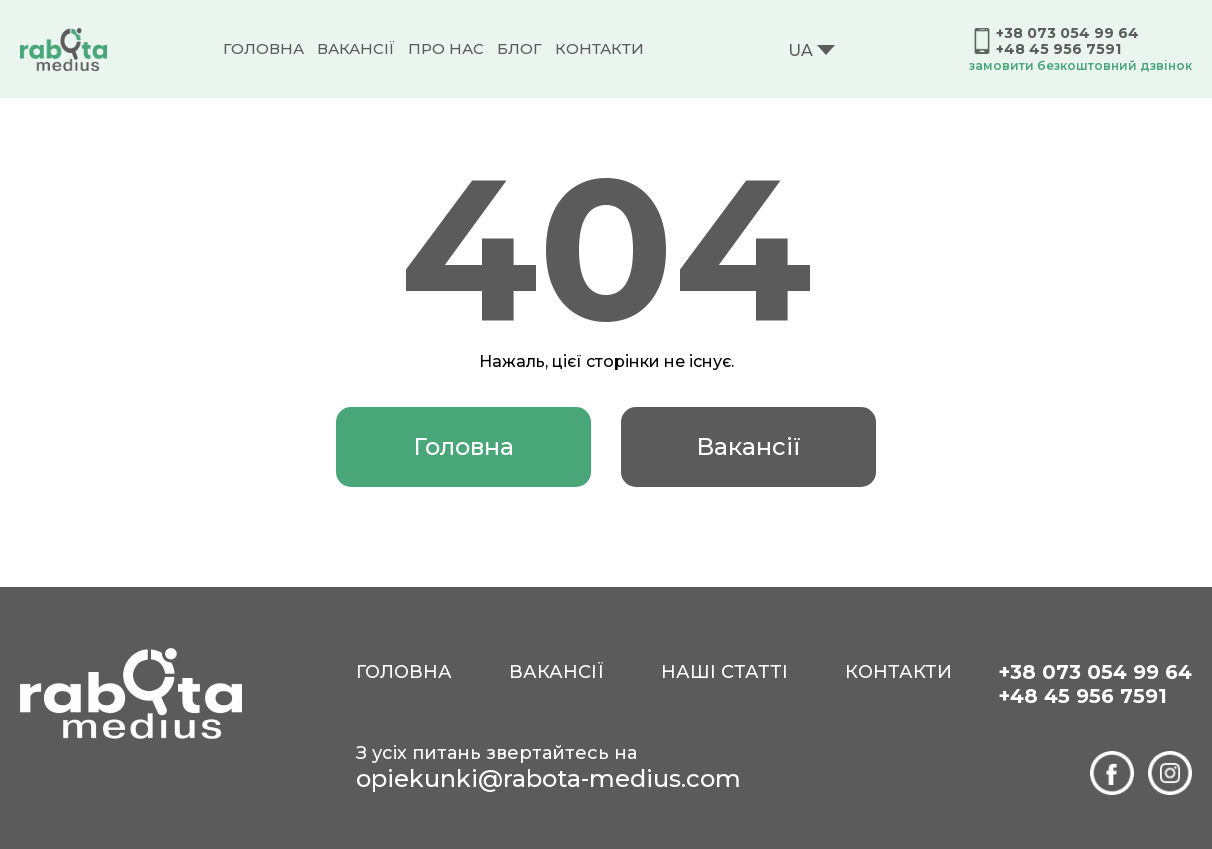 This screenshot has width=1212, height=849. Describe the element at coordinates (1080, 65) in the screenshot. I see `замовити безкоштовний дзвінок` at that location.